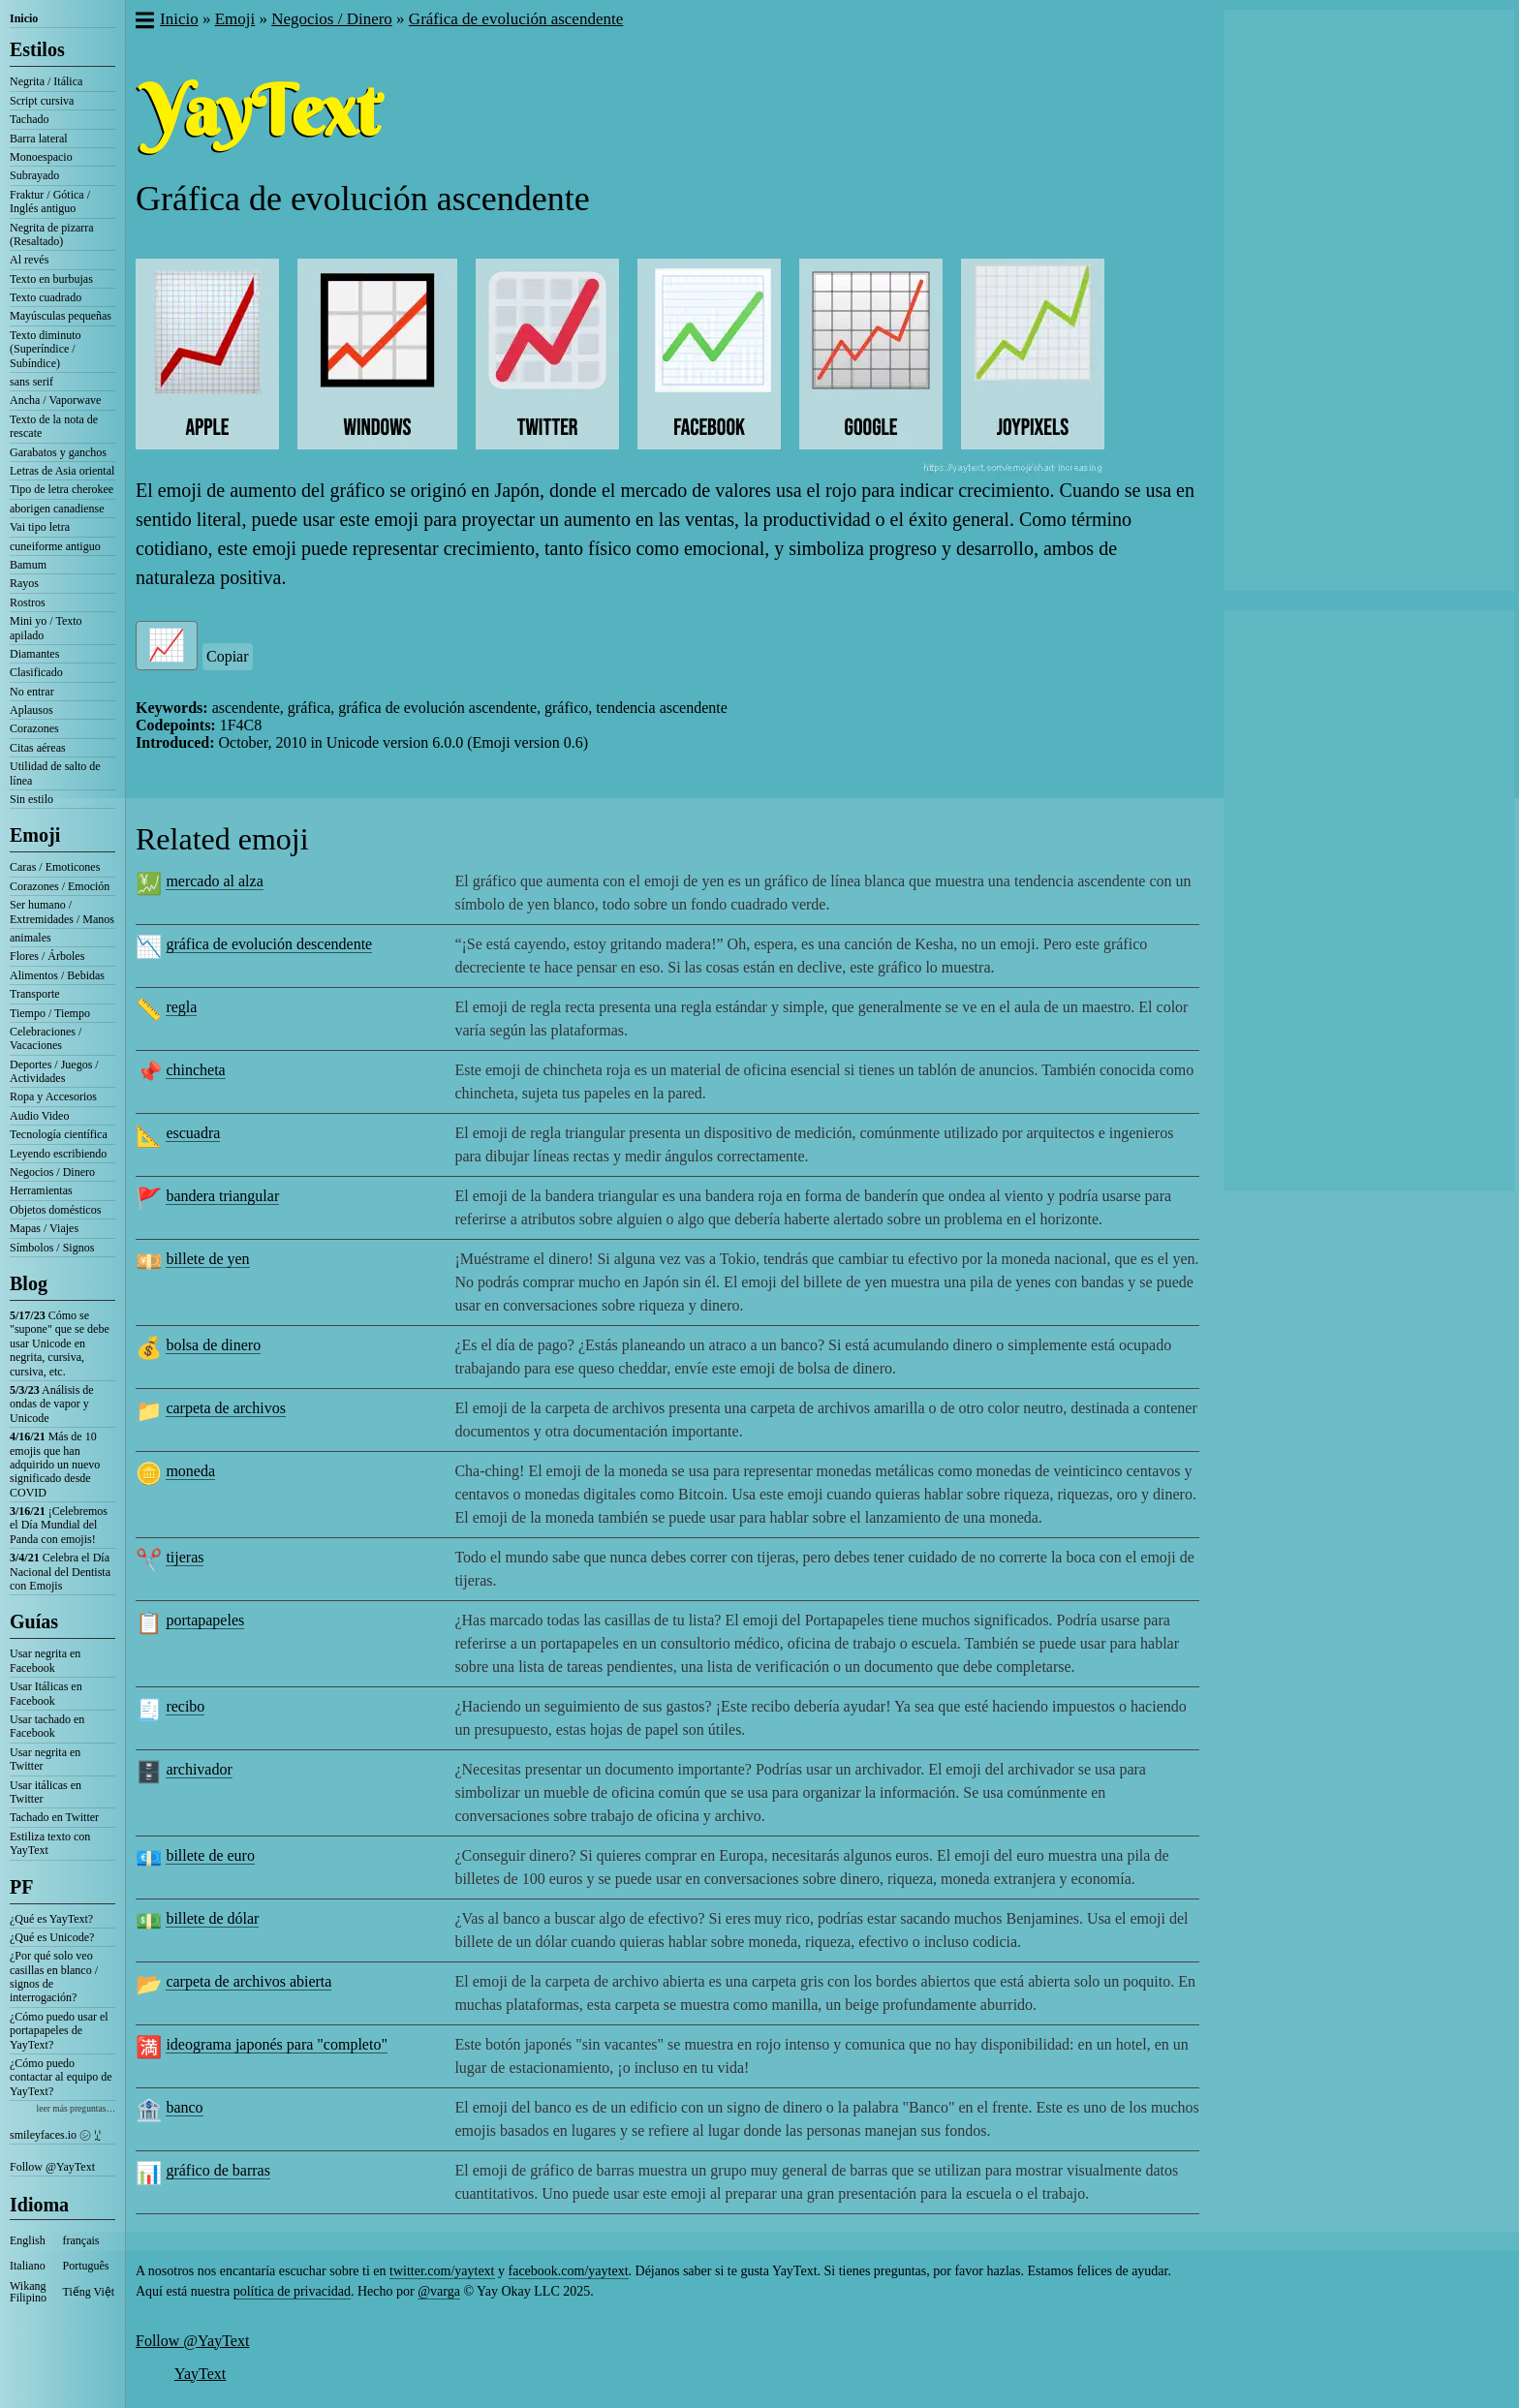 Image resolution: width=1519 pixels, height=2408 pixels. What do you see at coordinates (28, 602) in the screenshot?
I see `Rostros` at bounding box center [28, 602].